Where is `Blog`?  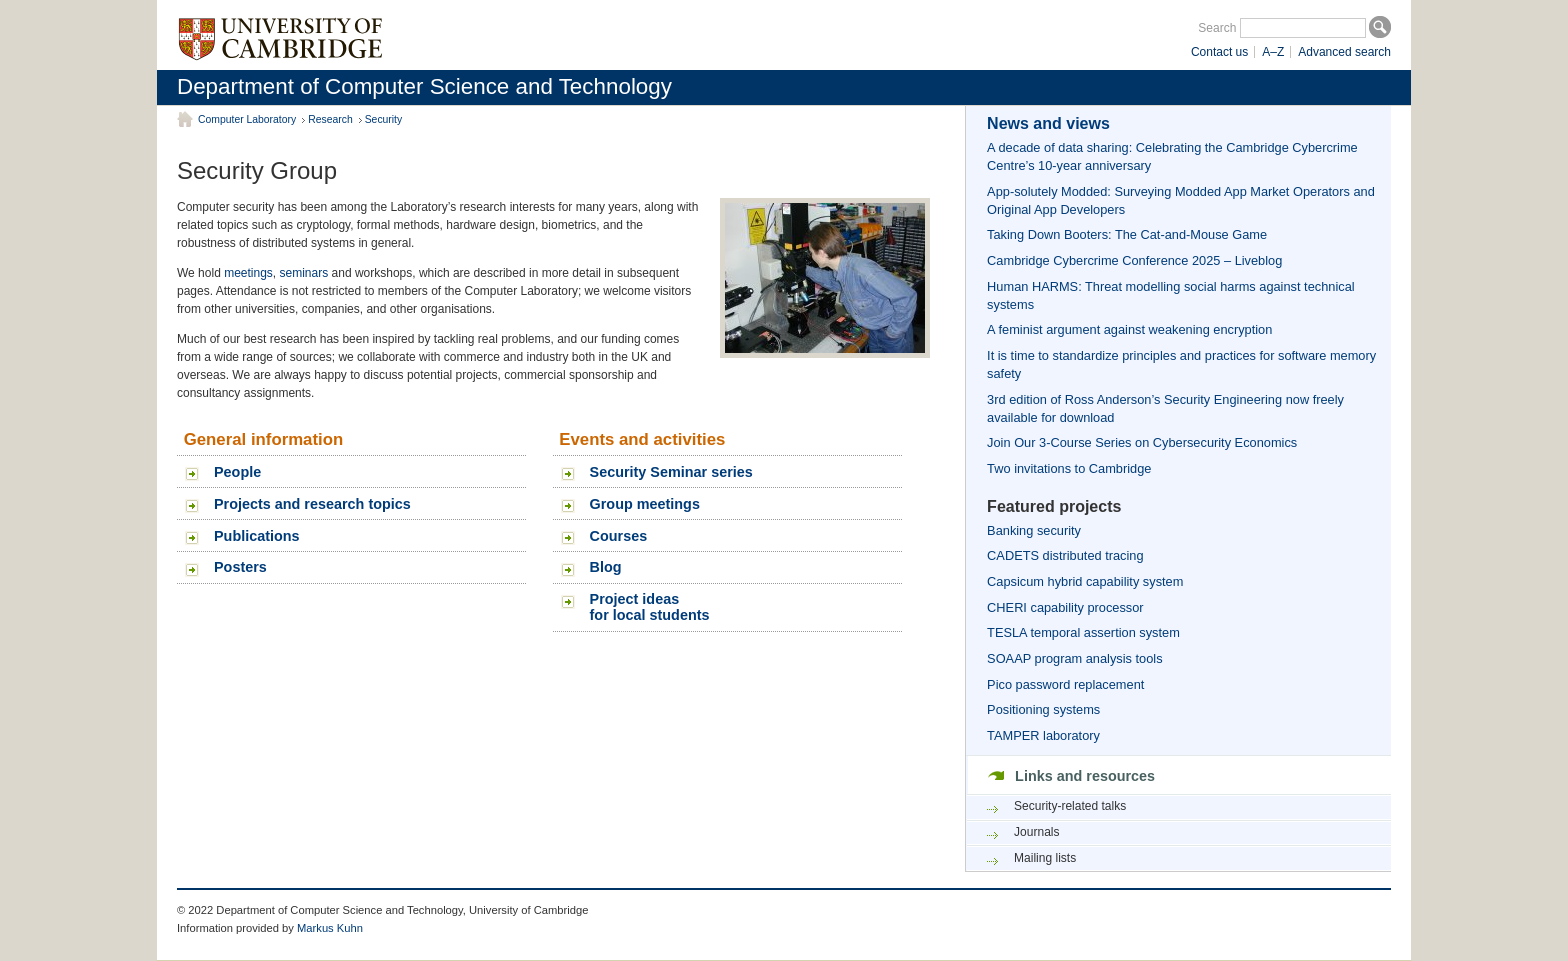
Blog is located at coordinates (606, 567).